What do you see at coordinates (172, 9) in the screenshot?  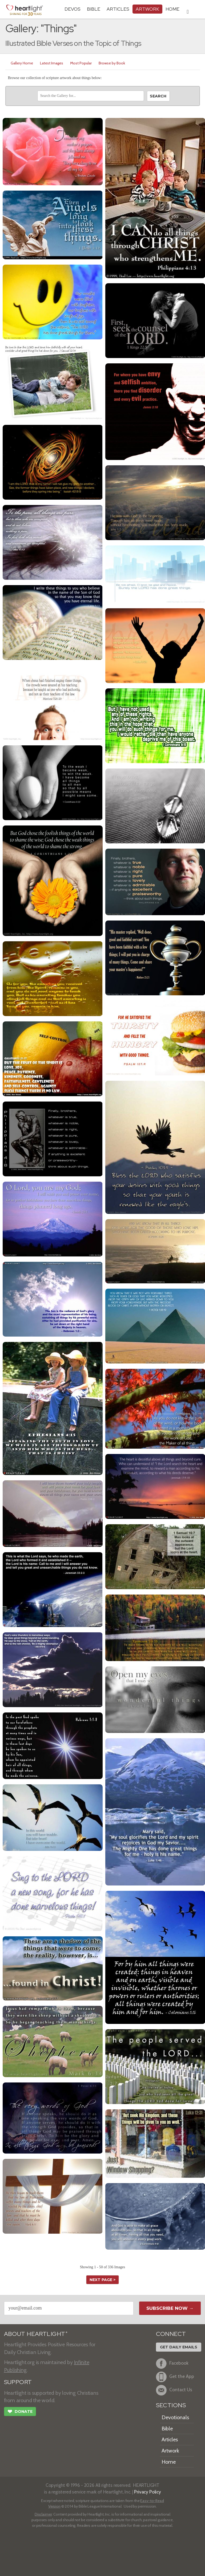 I see `HOME` at bounding box center [172, 9].